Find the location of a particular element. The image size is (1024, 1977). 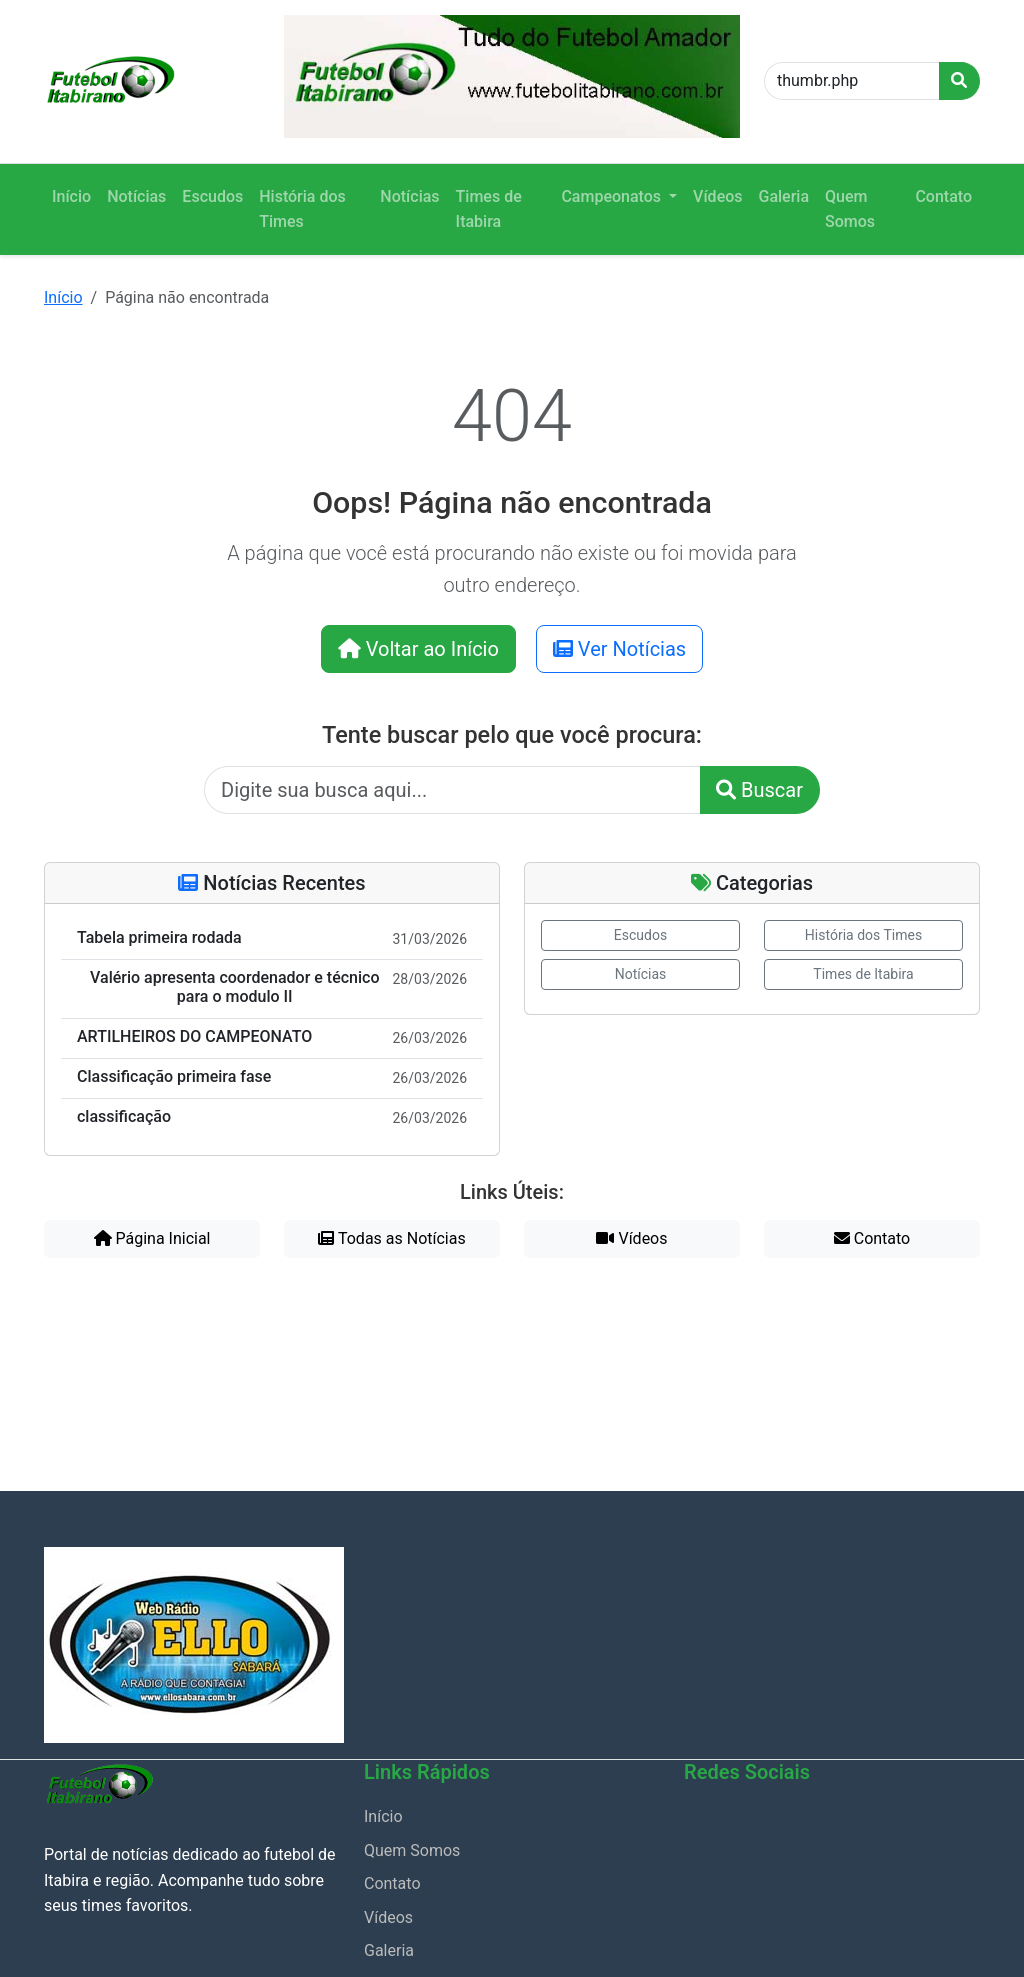

Notícias is located at coordinates (136, 196).